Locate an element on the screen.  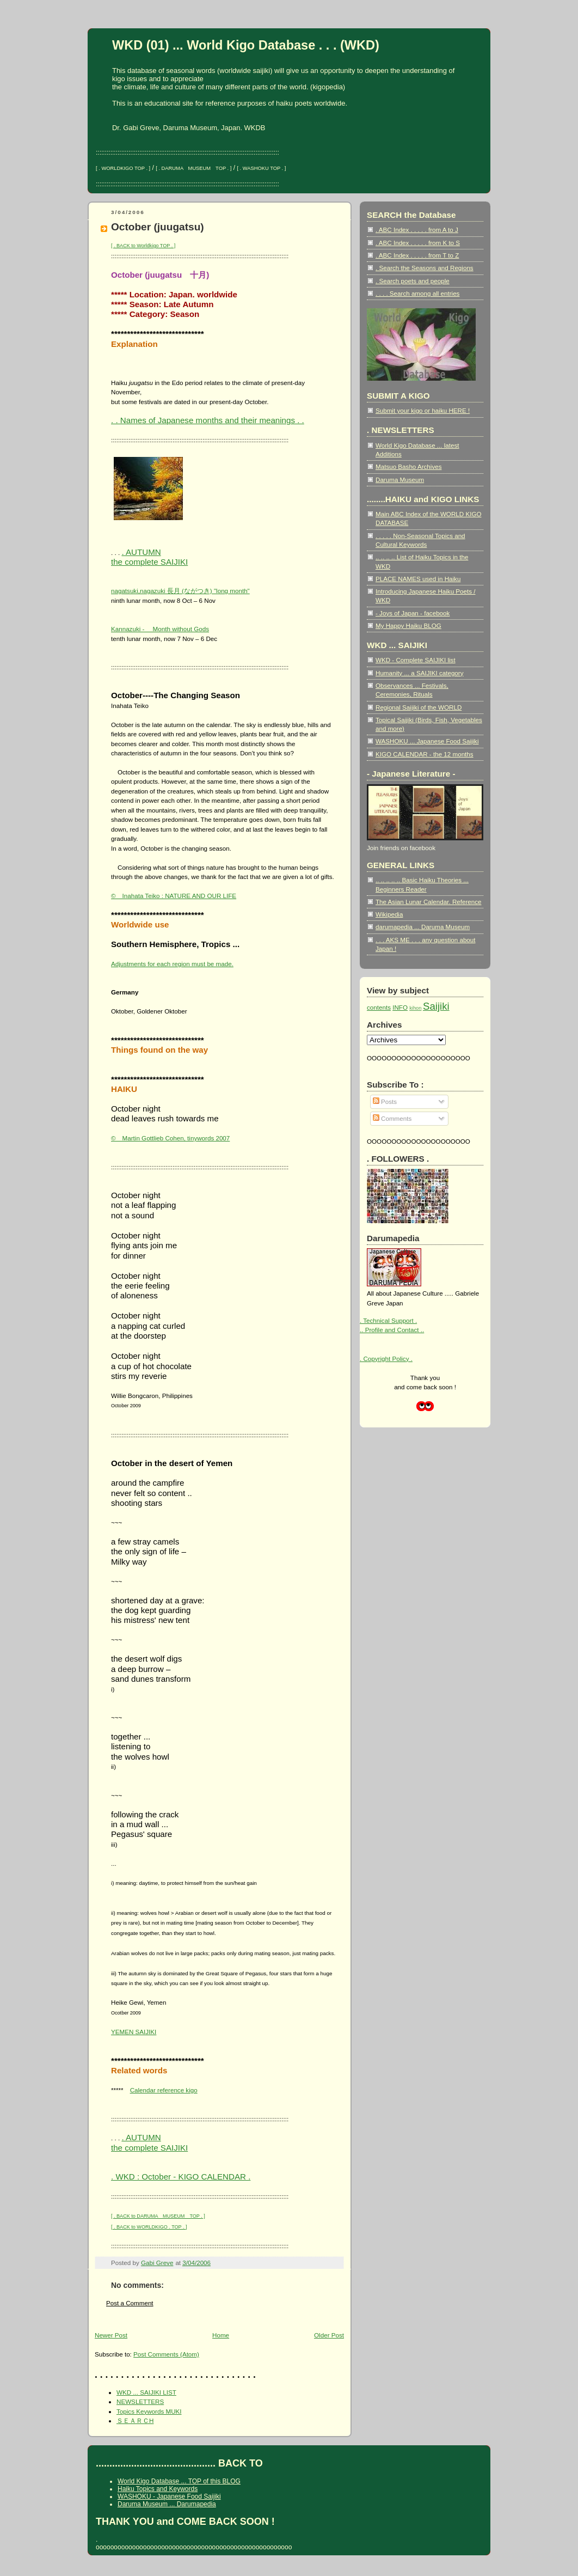
WKD (01) ... World Kigo Database . . . (WKD) is located at coordinates (245, 45).